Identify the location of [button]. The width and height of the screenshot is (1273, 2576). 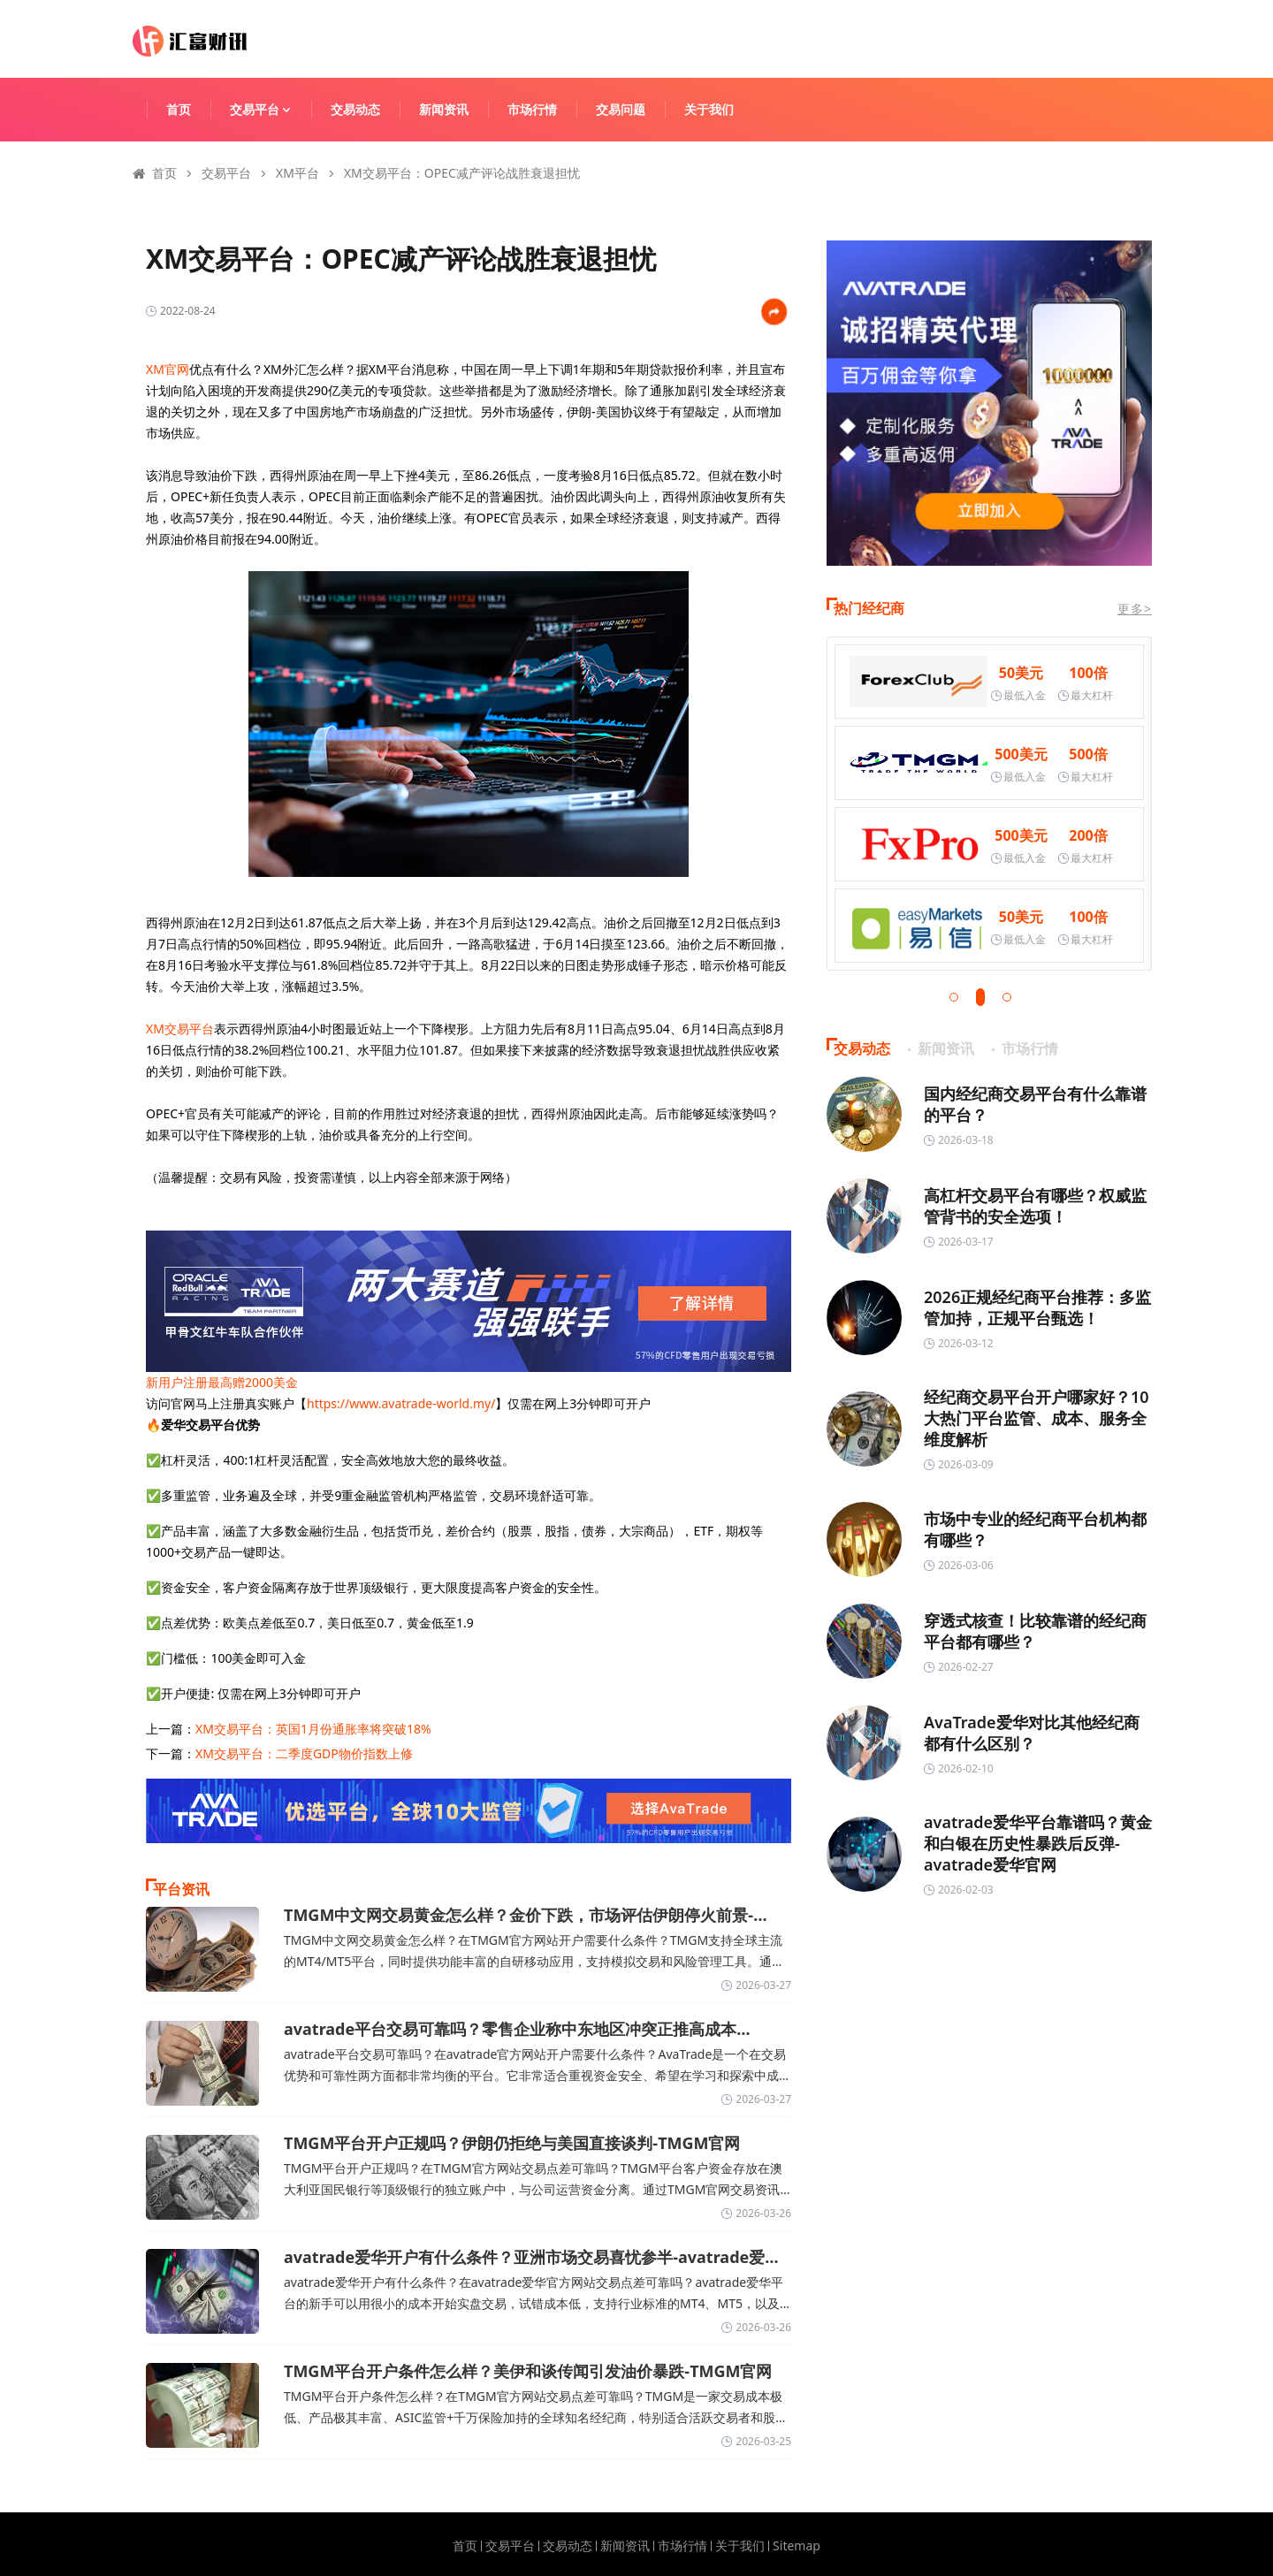
(953, 997).